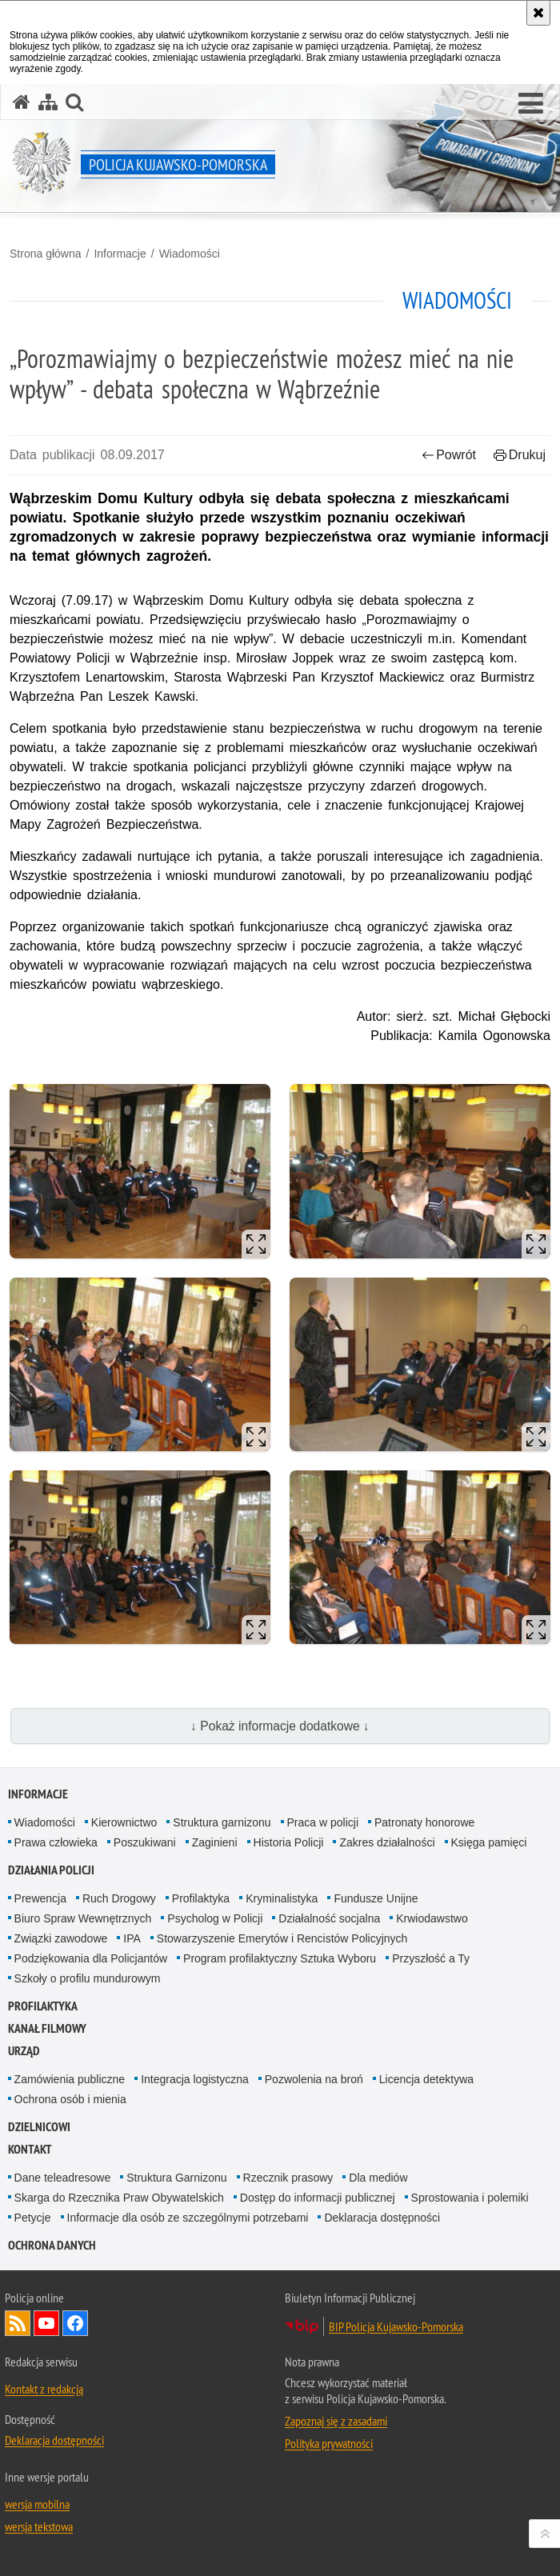 This screenshot has height=2576, width=560. Describe the element at coordinates (39, 2526) in the screenshot. I see `wersja tekstowa` at that location.